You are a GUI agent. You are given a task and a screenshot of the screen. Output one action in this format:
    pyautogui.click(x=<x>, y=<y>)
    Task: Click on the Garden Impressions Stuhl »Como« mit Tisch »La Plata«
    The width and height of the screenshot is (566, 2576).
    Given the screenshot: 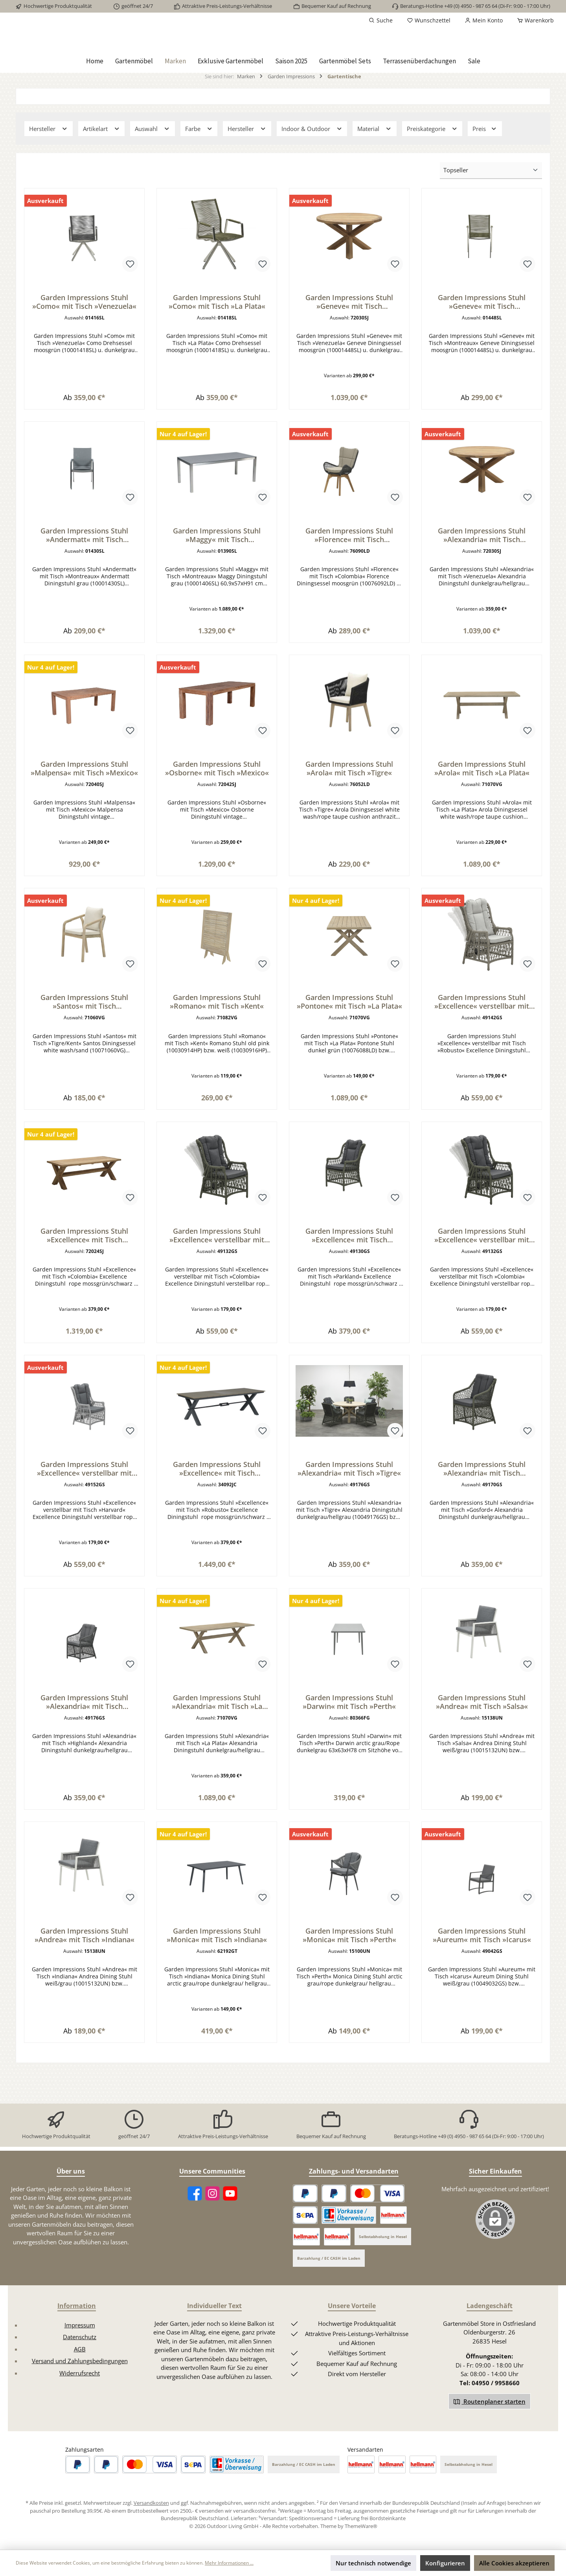 What is the action you would take?
    pyautogui.click(x=217, y=331)
    